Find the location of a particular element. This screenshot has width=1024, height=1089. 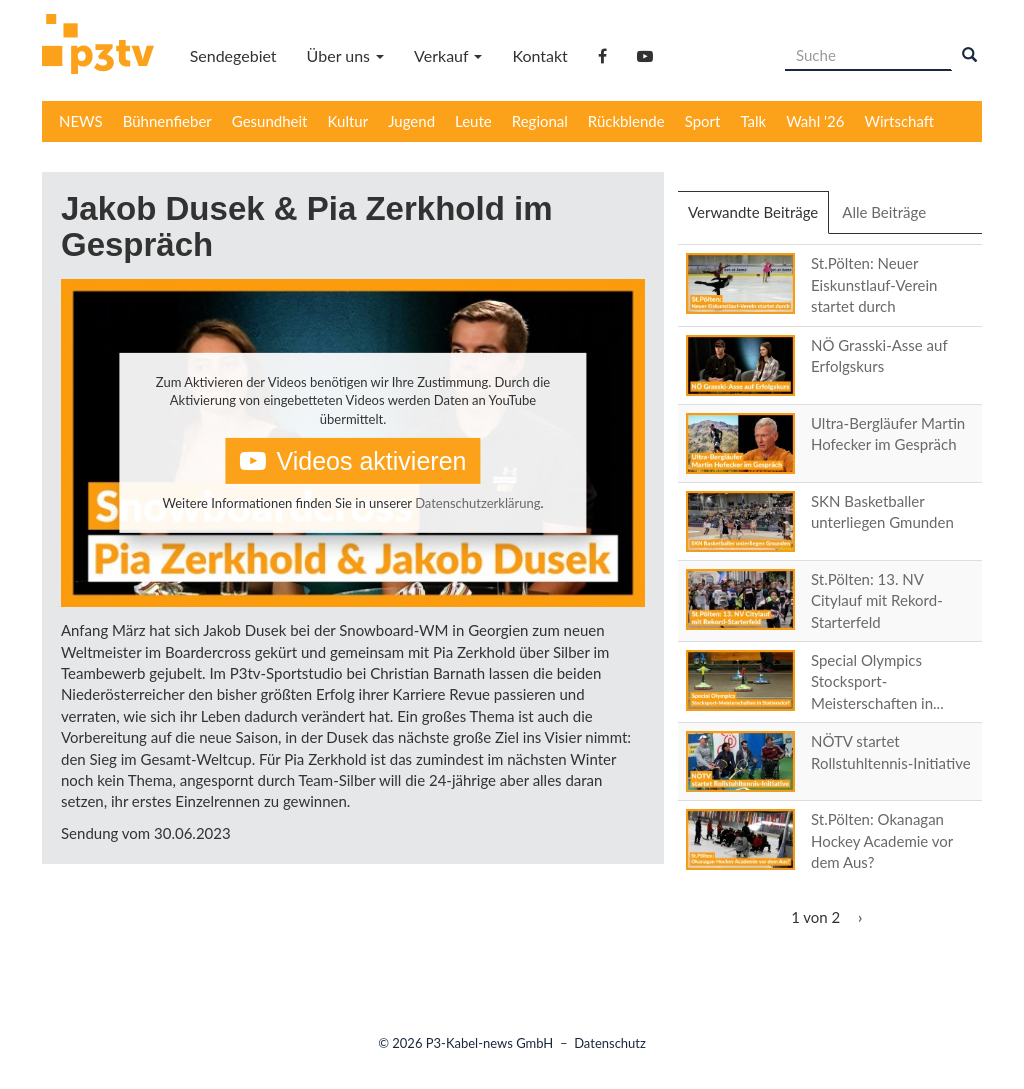

Über uns is located at coordinates (345, 55).